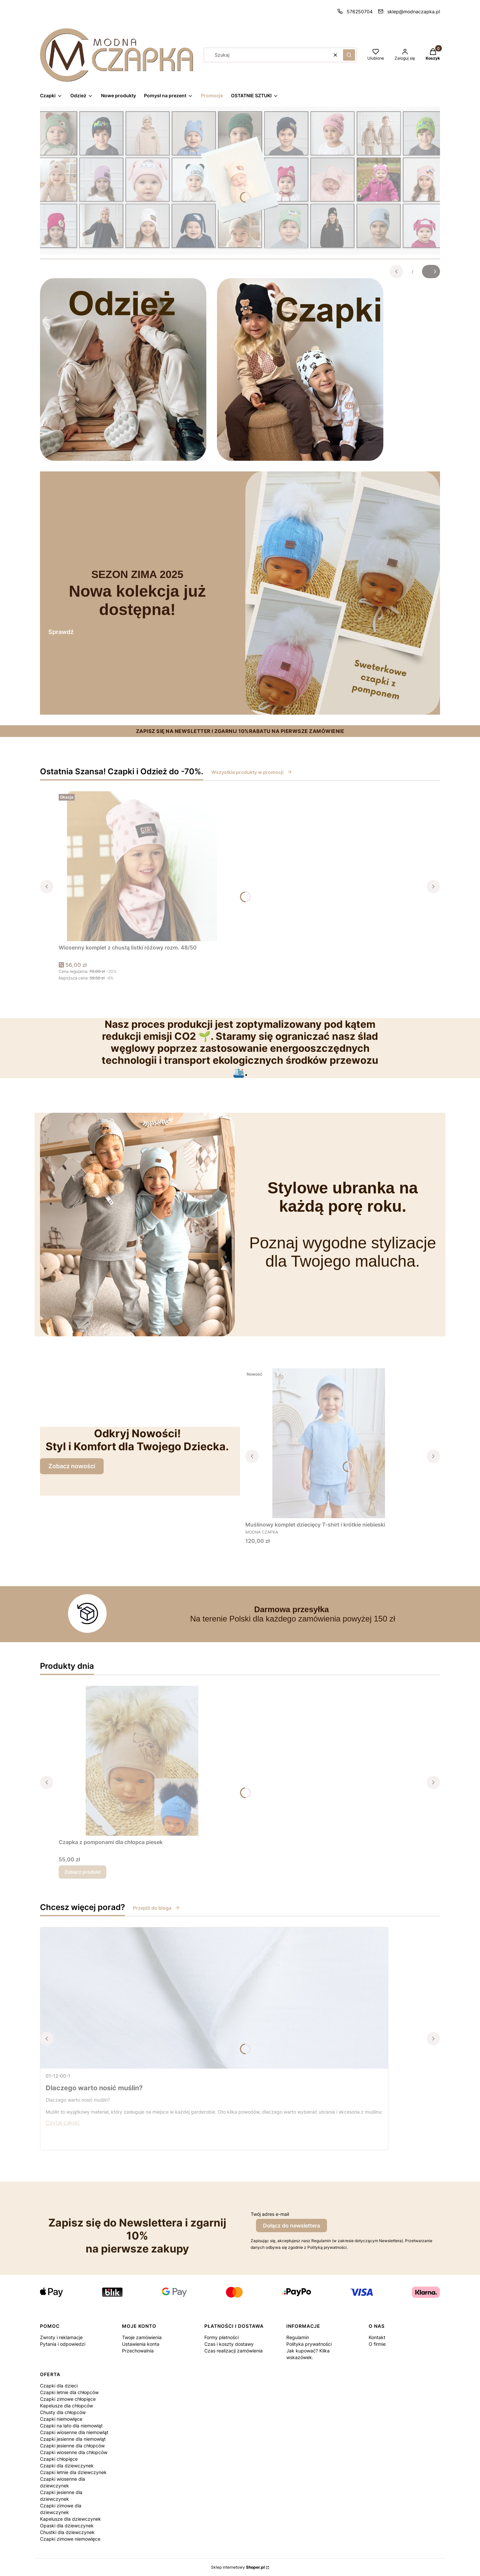 The height and width of the screenshot is (2576, 480). What do you see at coordinates (61, 631) in the screenshot?
I see `Sprawdź` at bounding box center [61, 631].